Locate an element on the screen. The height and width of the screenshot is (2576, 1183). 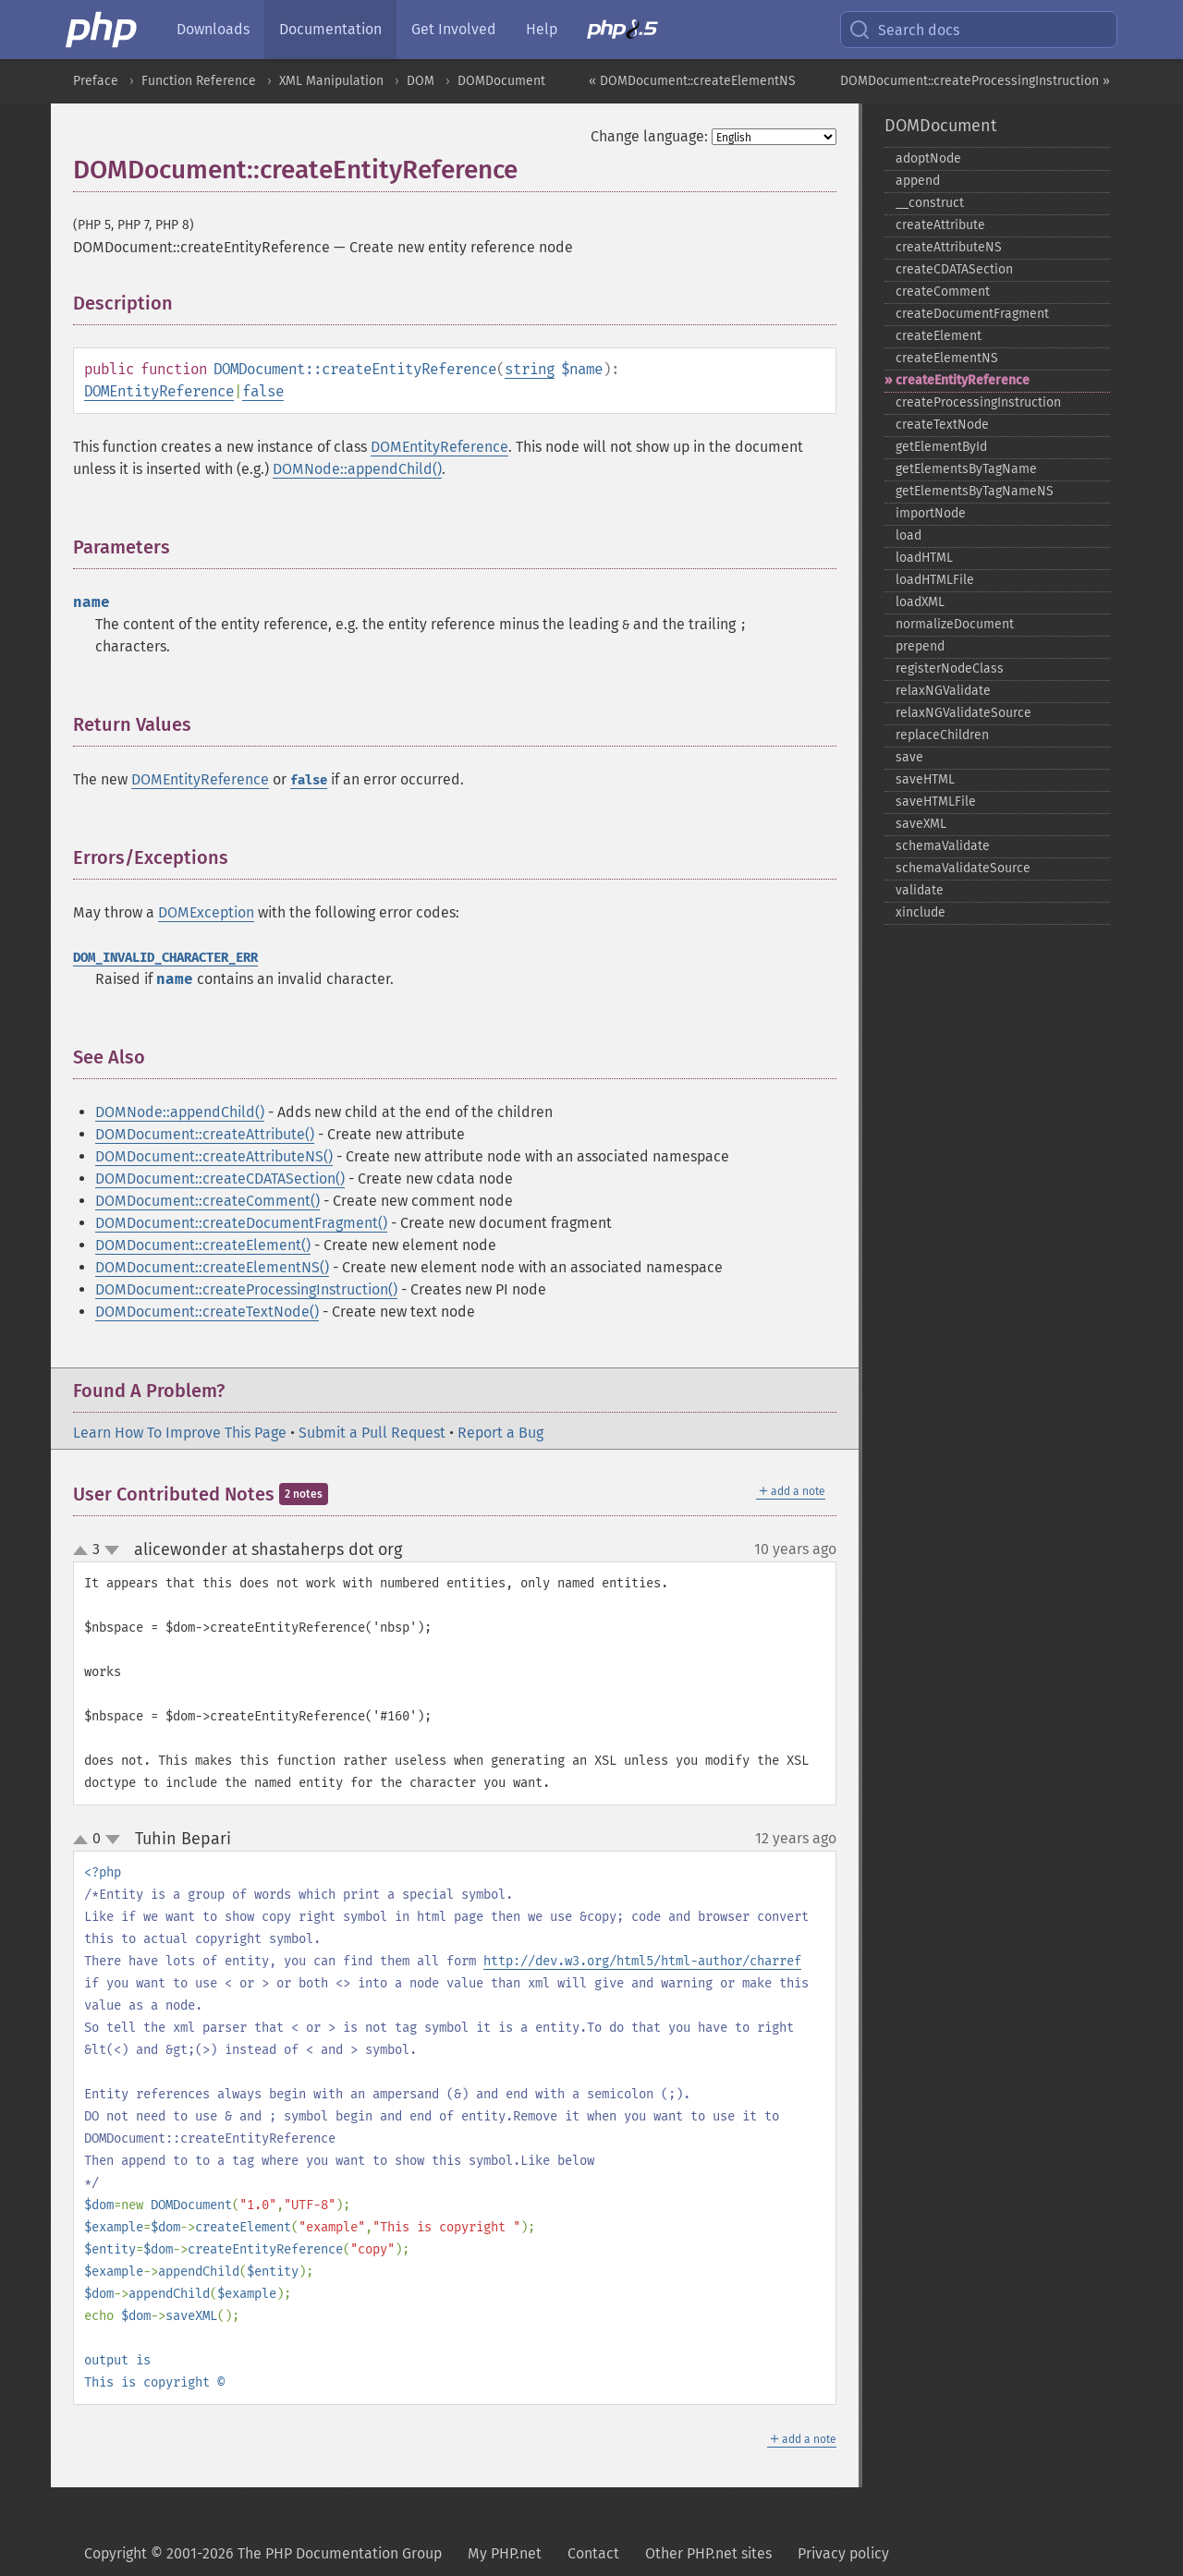
Submit a Pull Request is located at coordinates (372, 1432).